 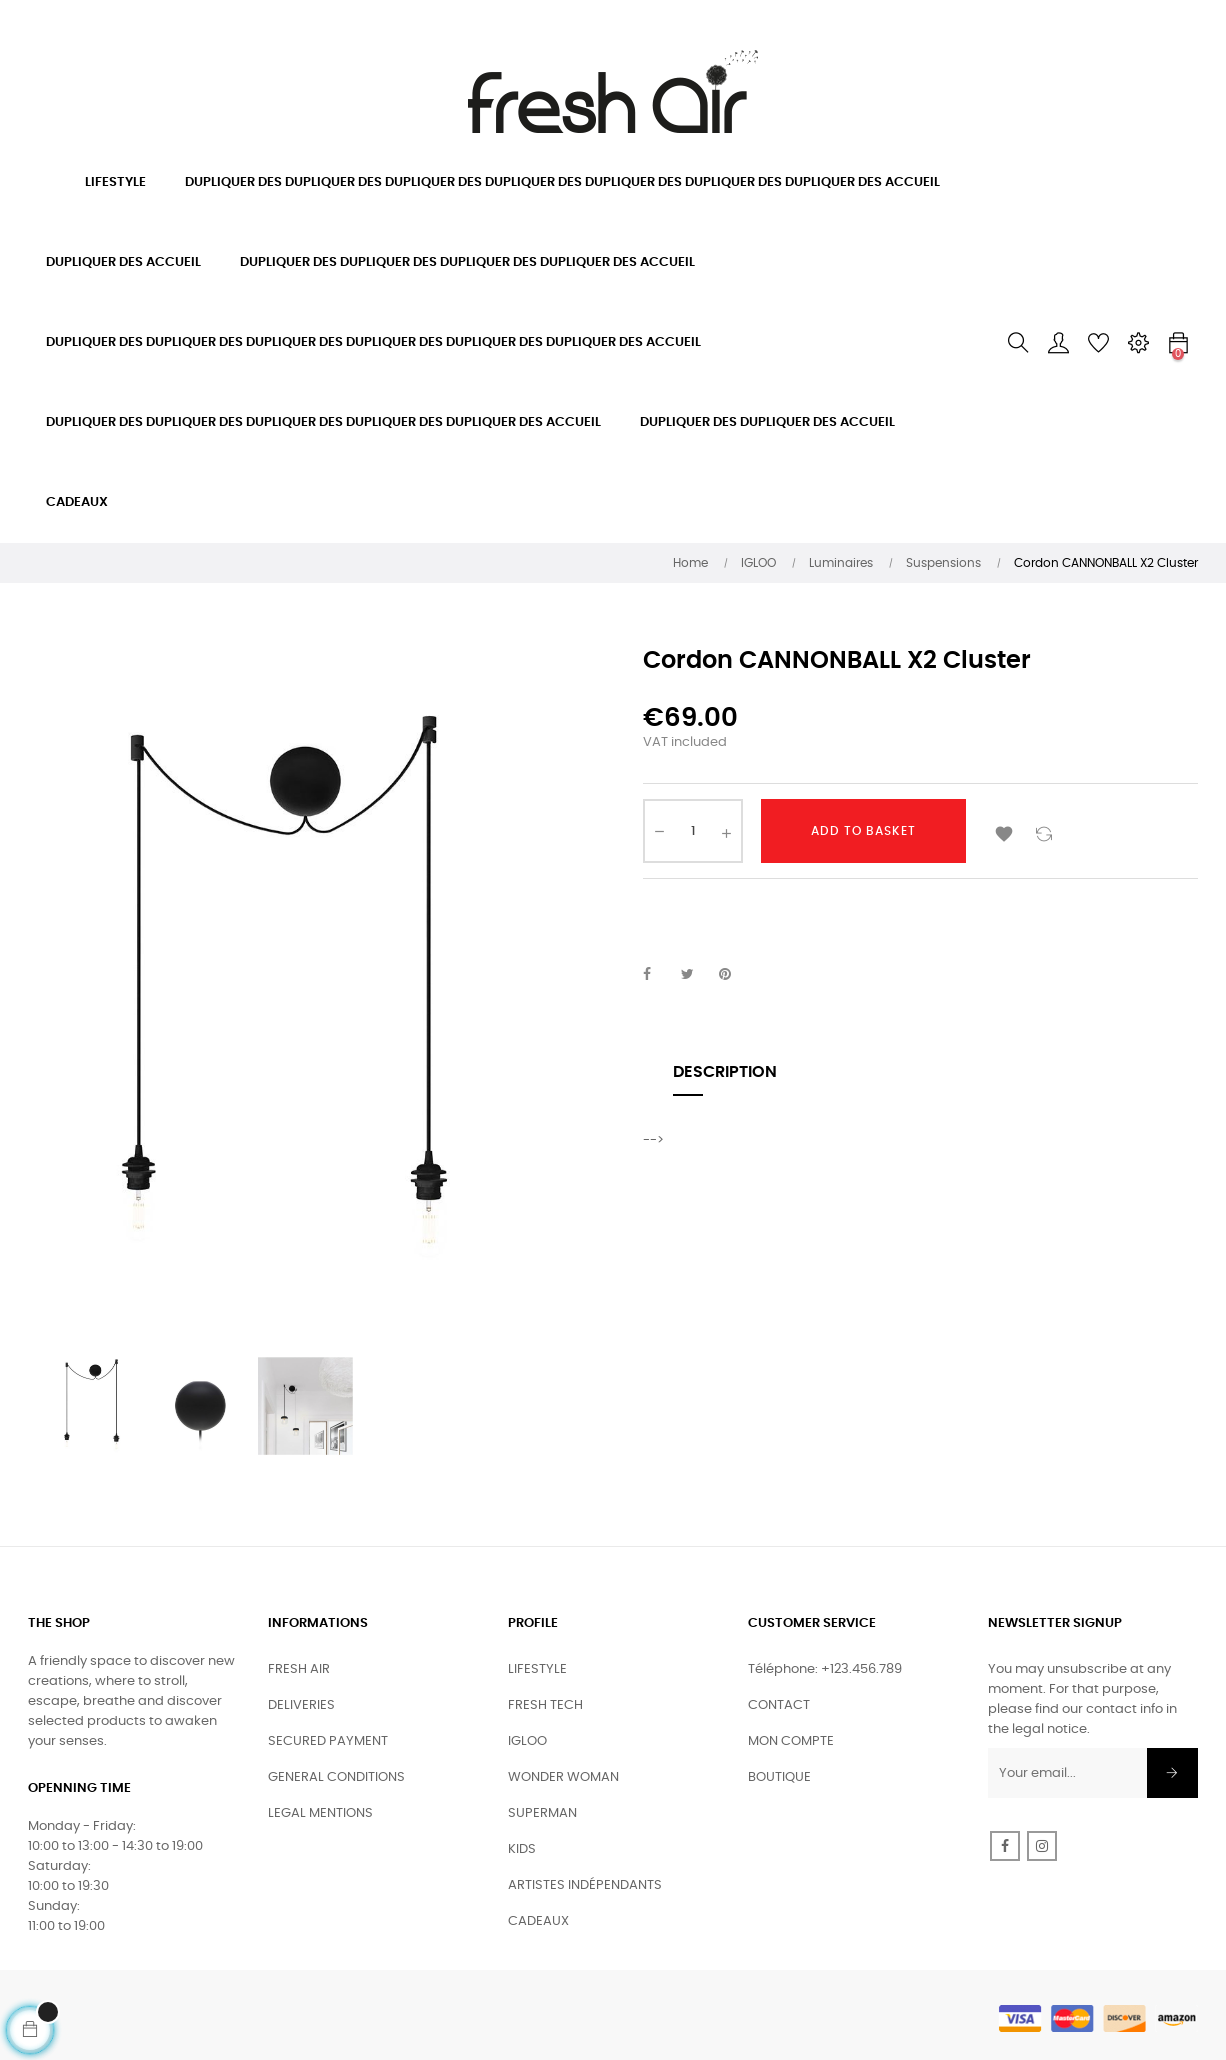 I want to click on [Quantity], so click(x=693, y=831).